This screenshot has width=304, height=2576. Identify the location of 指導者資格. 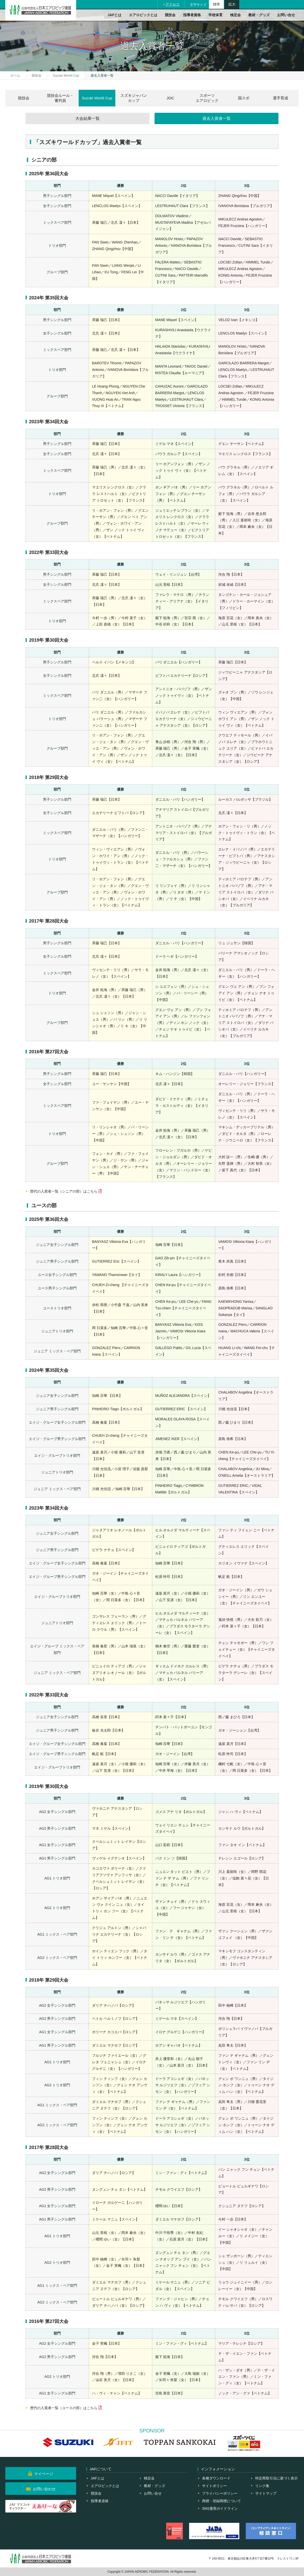
(192, 15).